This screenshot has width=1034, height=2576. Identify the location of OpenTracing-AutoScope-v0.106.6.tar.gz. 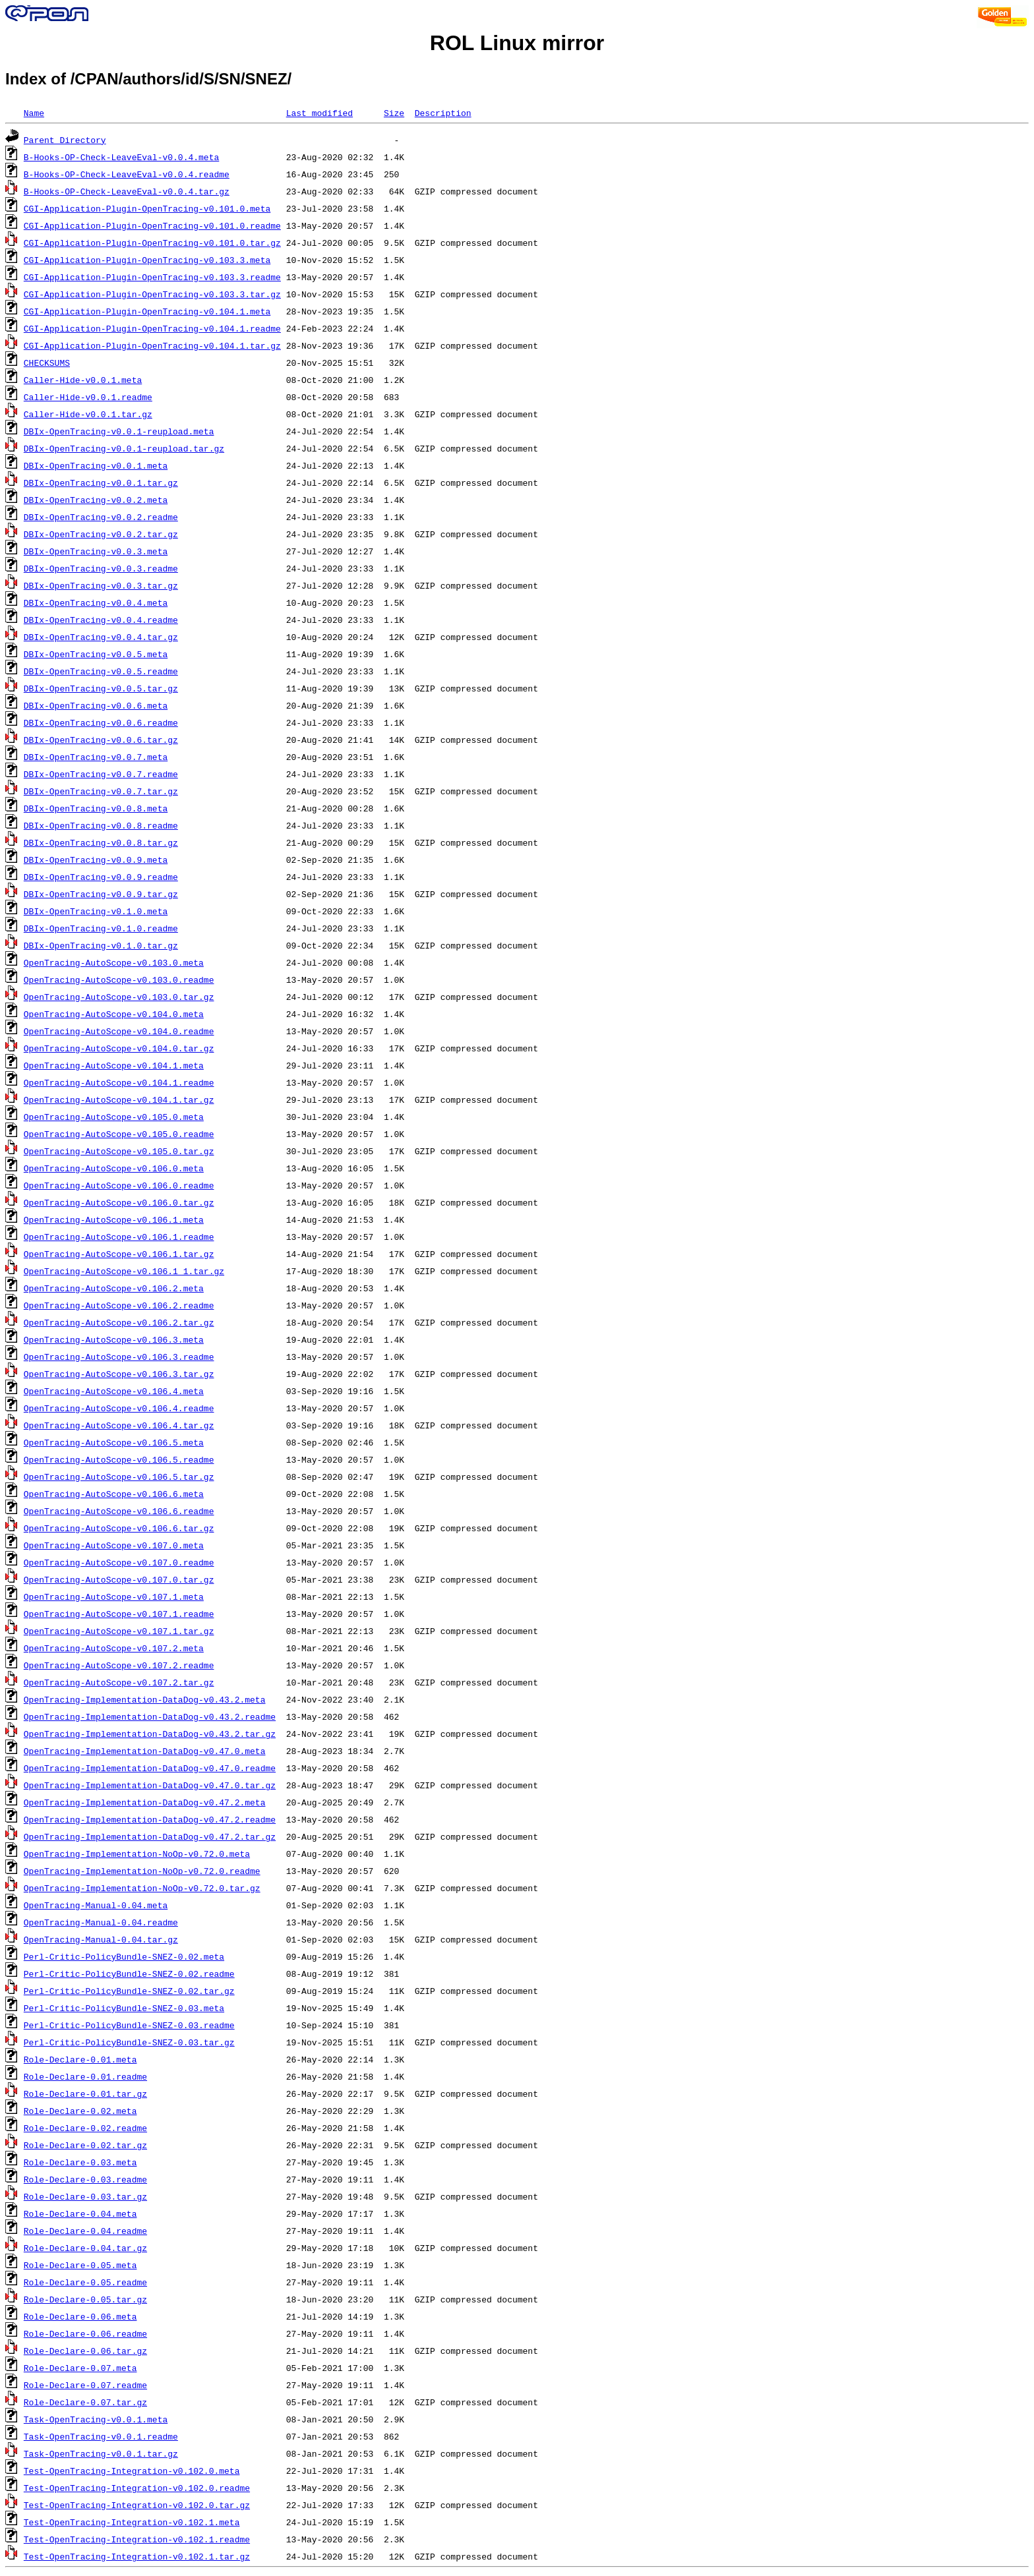
(119, 1528).